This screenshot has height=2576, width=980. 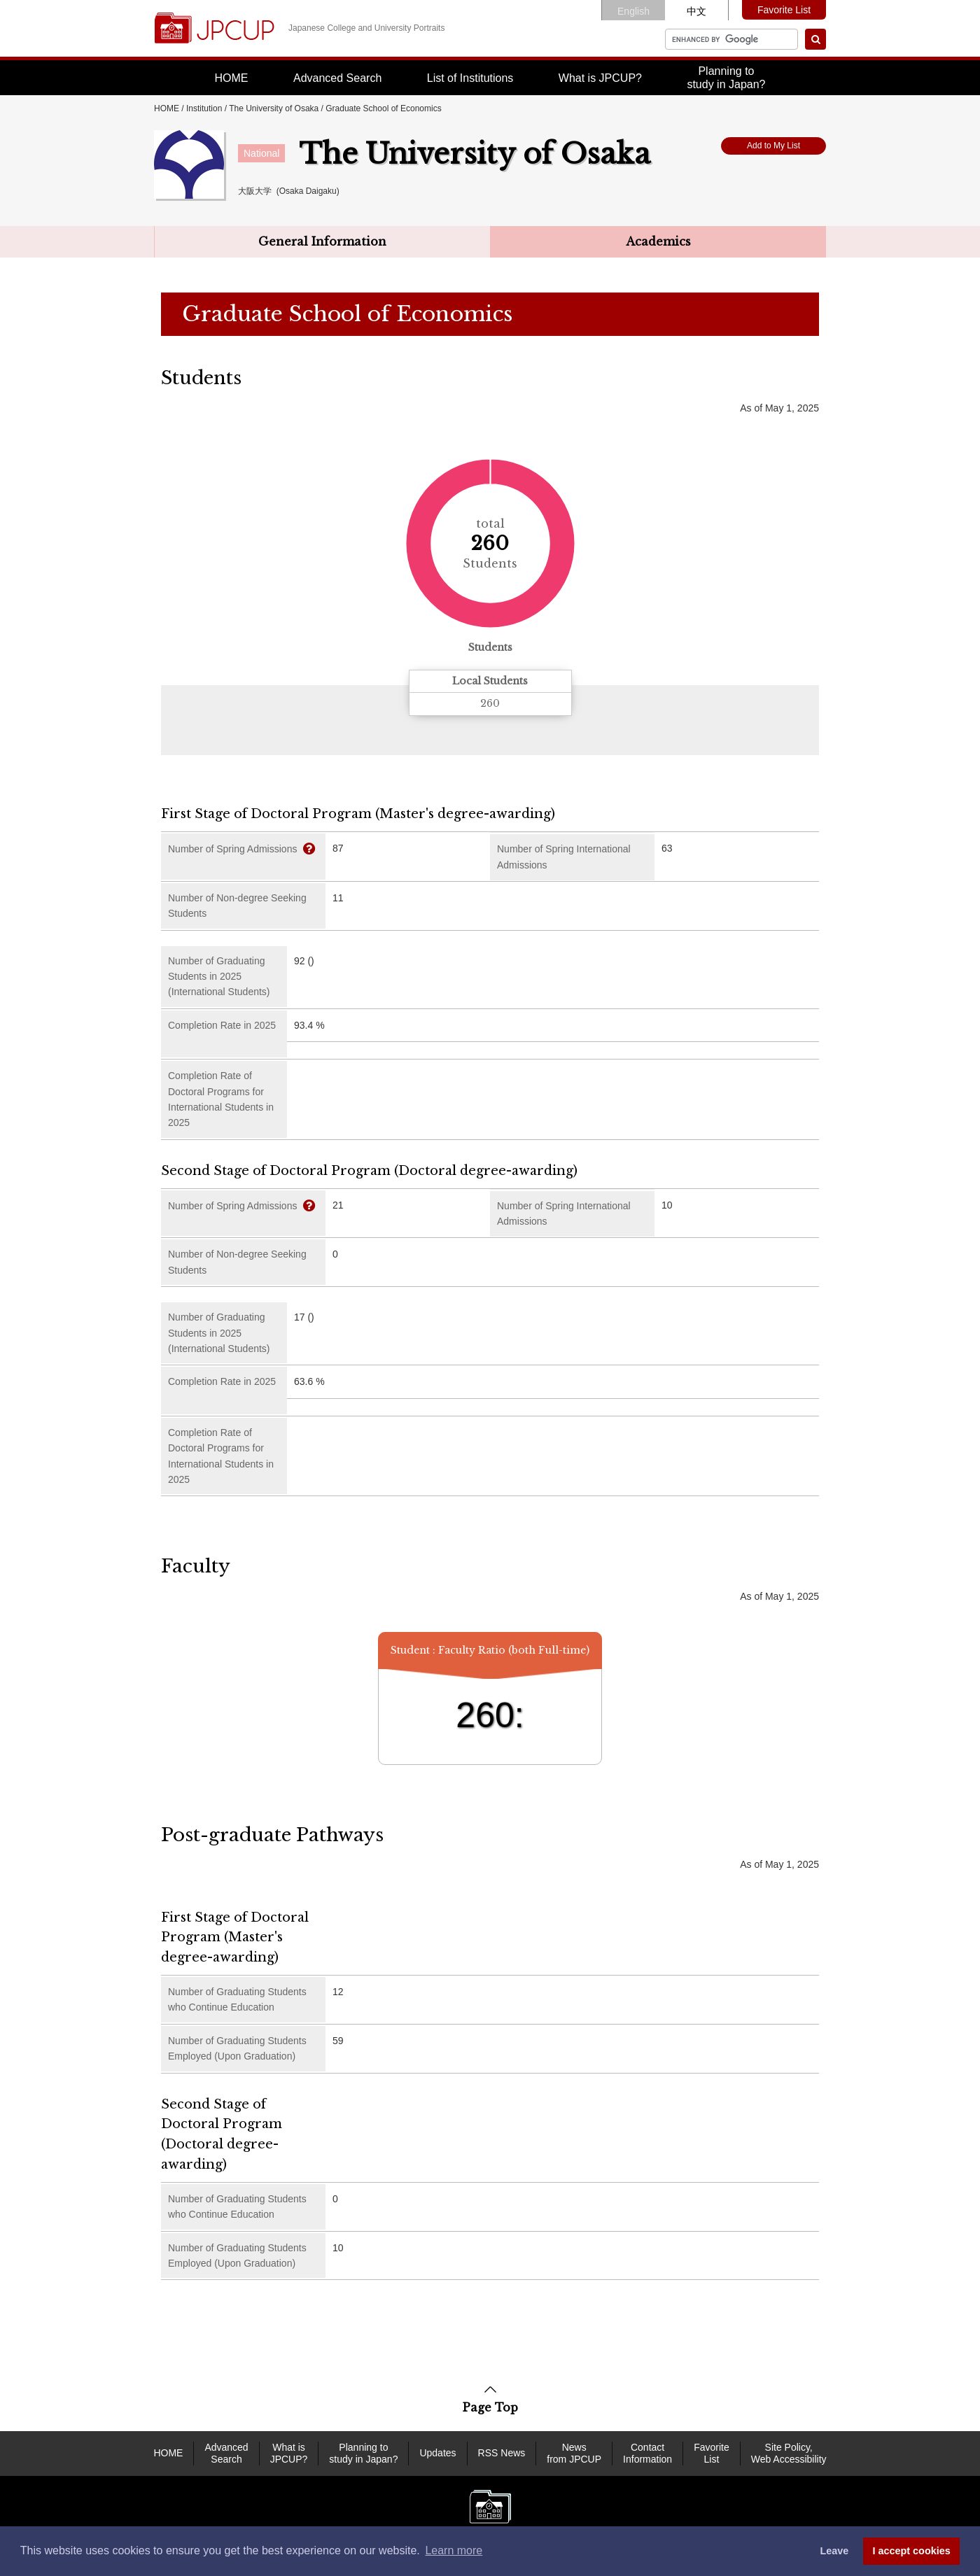 I want to click on RSS News, so click(x=502, y=2452).